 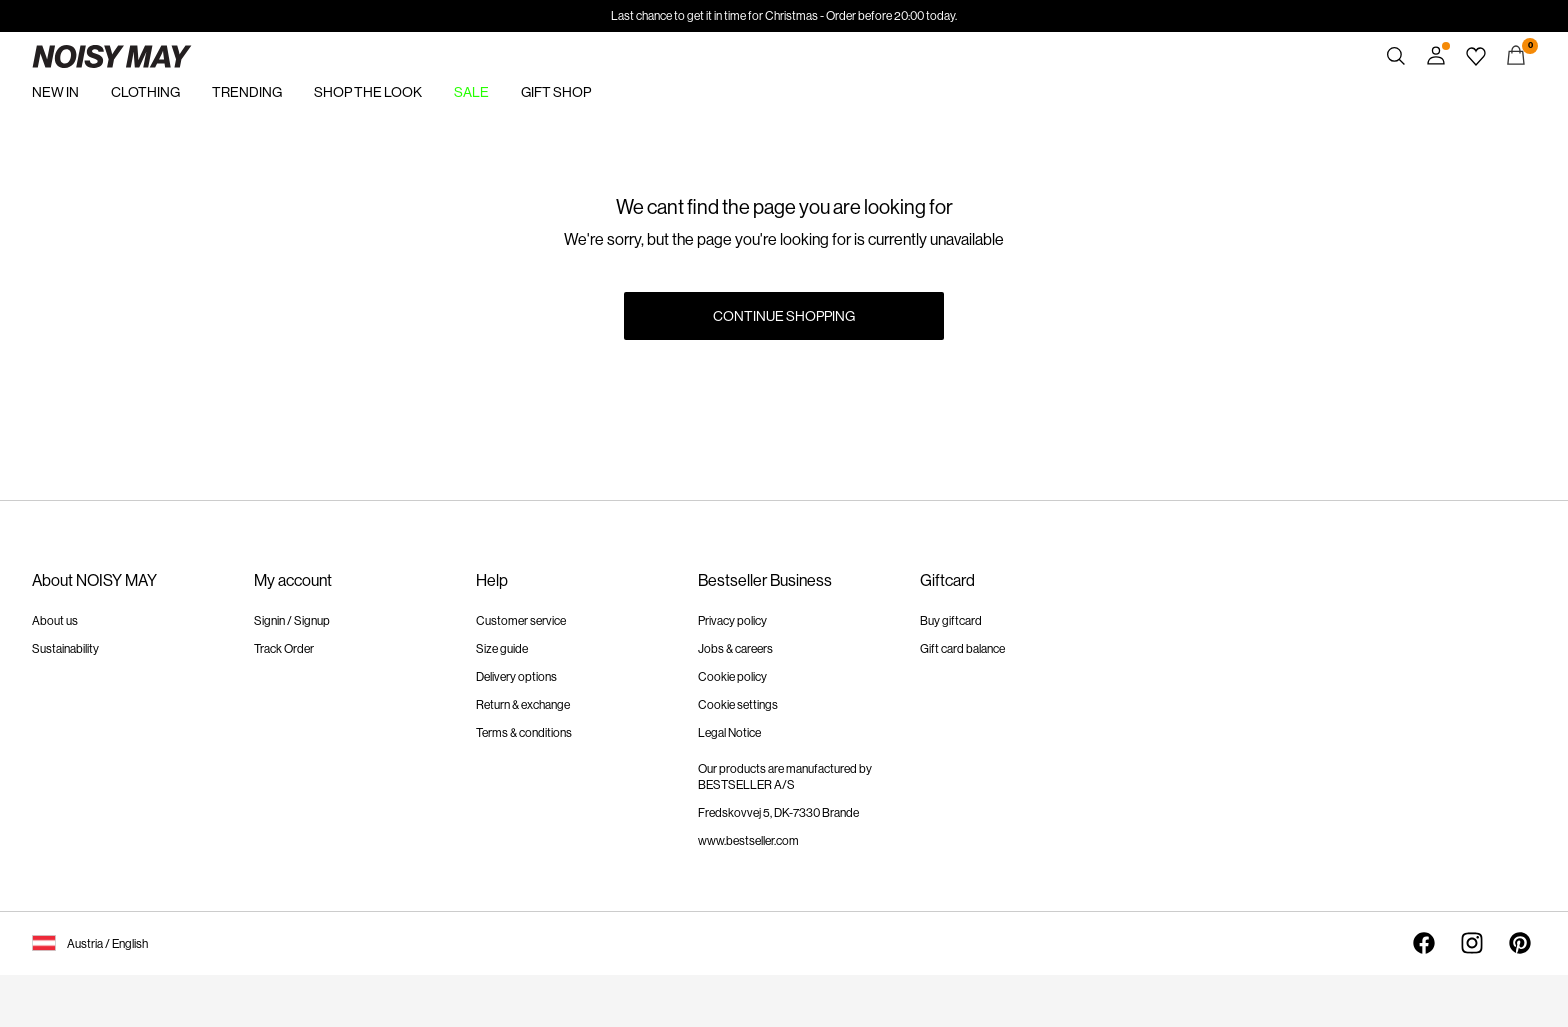 What do you see at coordinates (368, 92) in the screenshot?
I see `SHOP THE LOOK` at bounding box center [368, 92].